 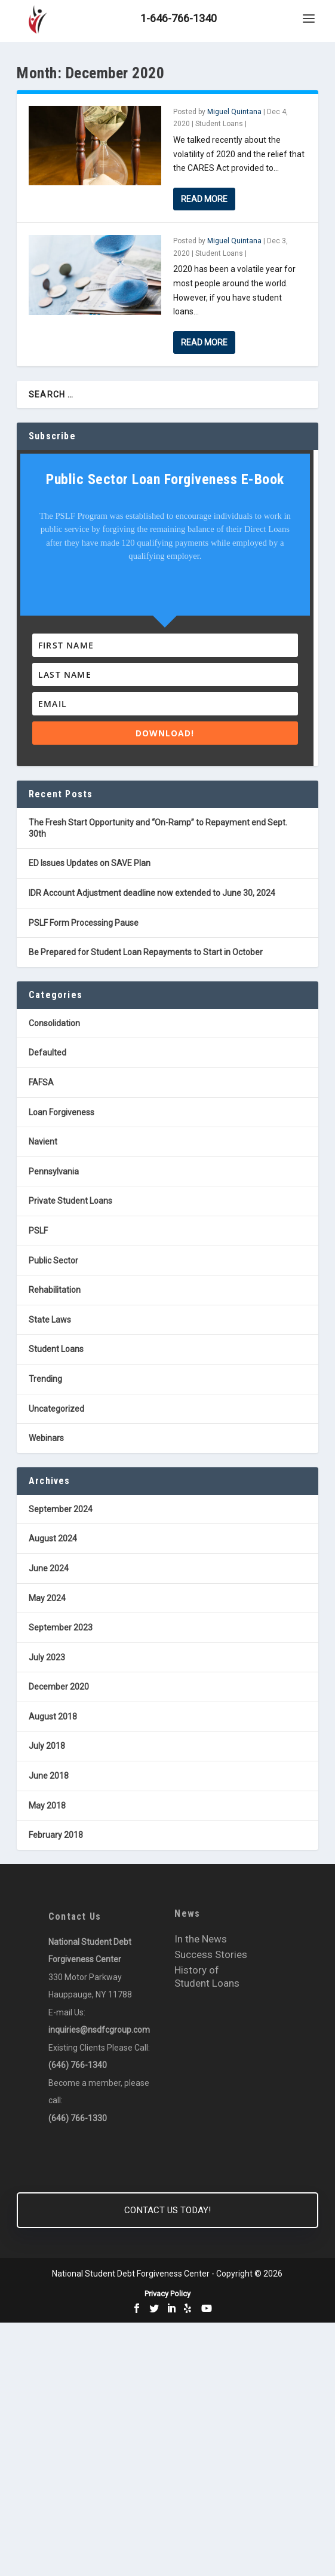 I want to click on Public Sector, so click(x=53, y=1260).